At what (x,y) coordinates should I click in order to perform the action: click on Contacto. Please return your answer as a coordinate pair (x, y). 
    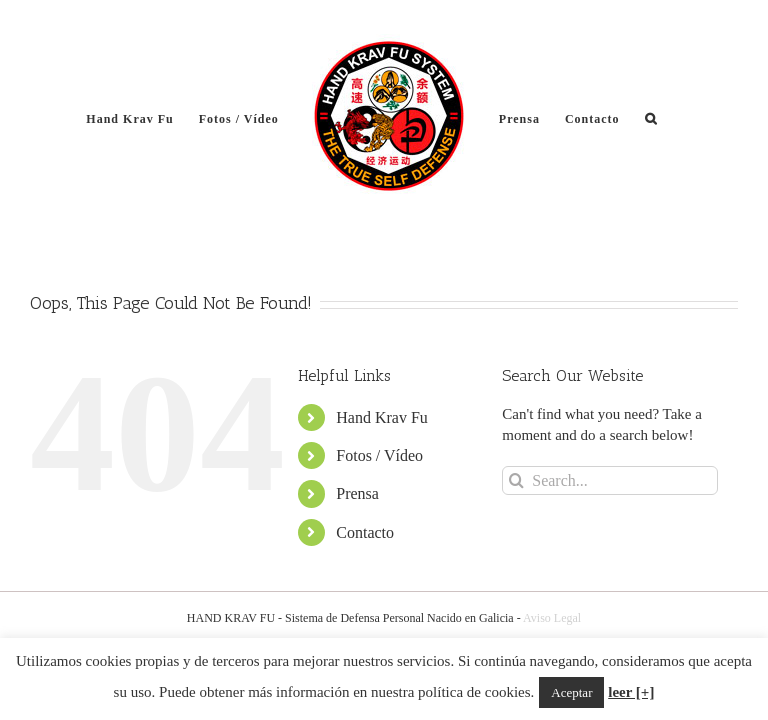
    Looking at the image, I should click on (365, 532).